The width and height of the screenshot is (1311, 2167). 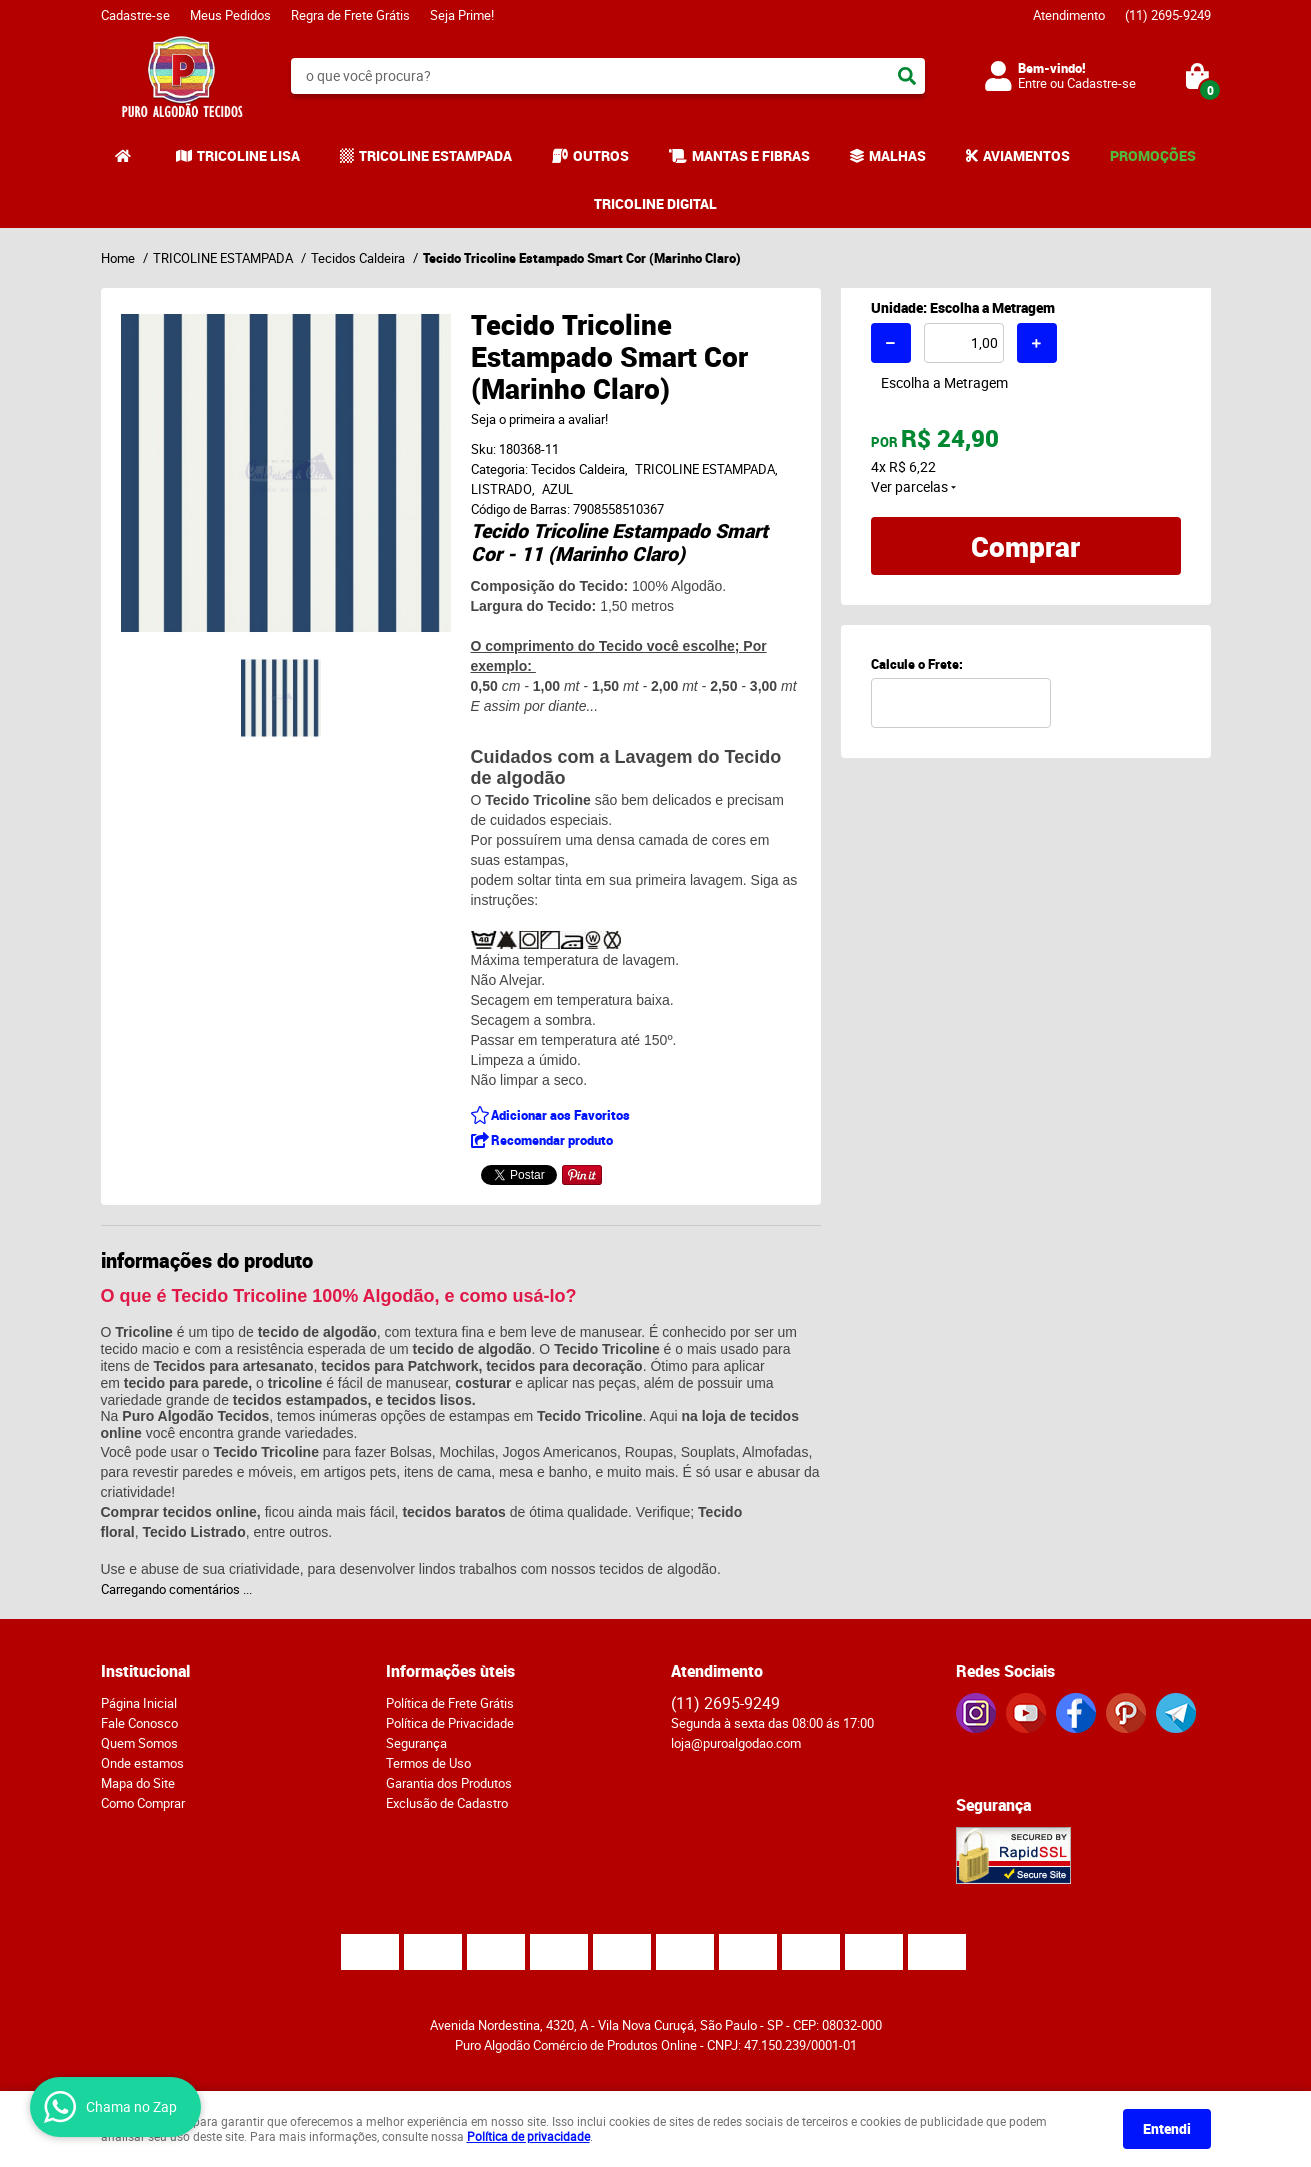 I want to click on OUTROS, so click(x=601, y=155).